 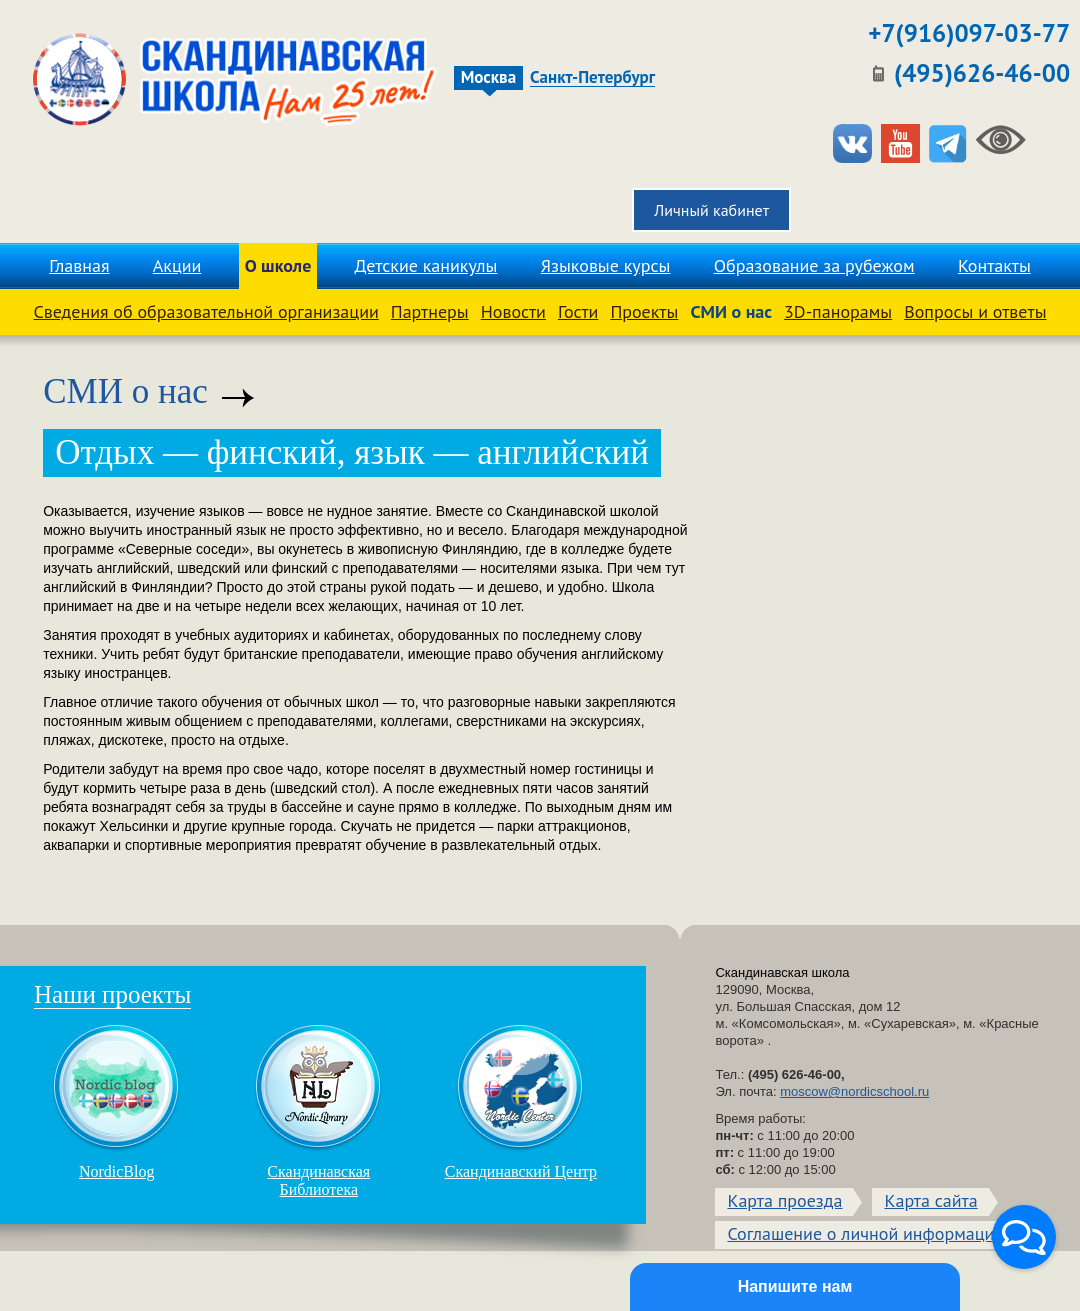 What do you see at coordinates (930, 1200) in the screenshot?
I see `Карта сайта` at bounding box center [930, 1200].